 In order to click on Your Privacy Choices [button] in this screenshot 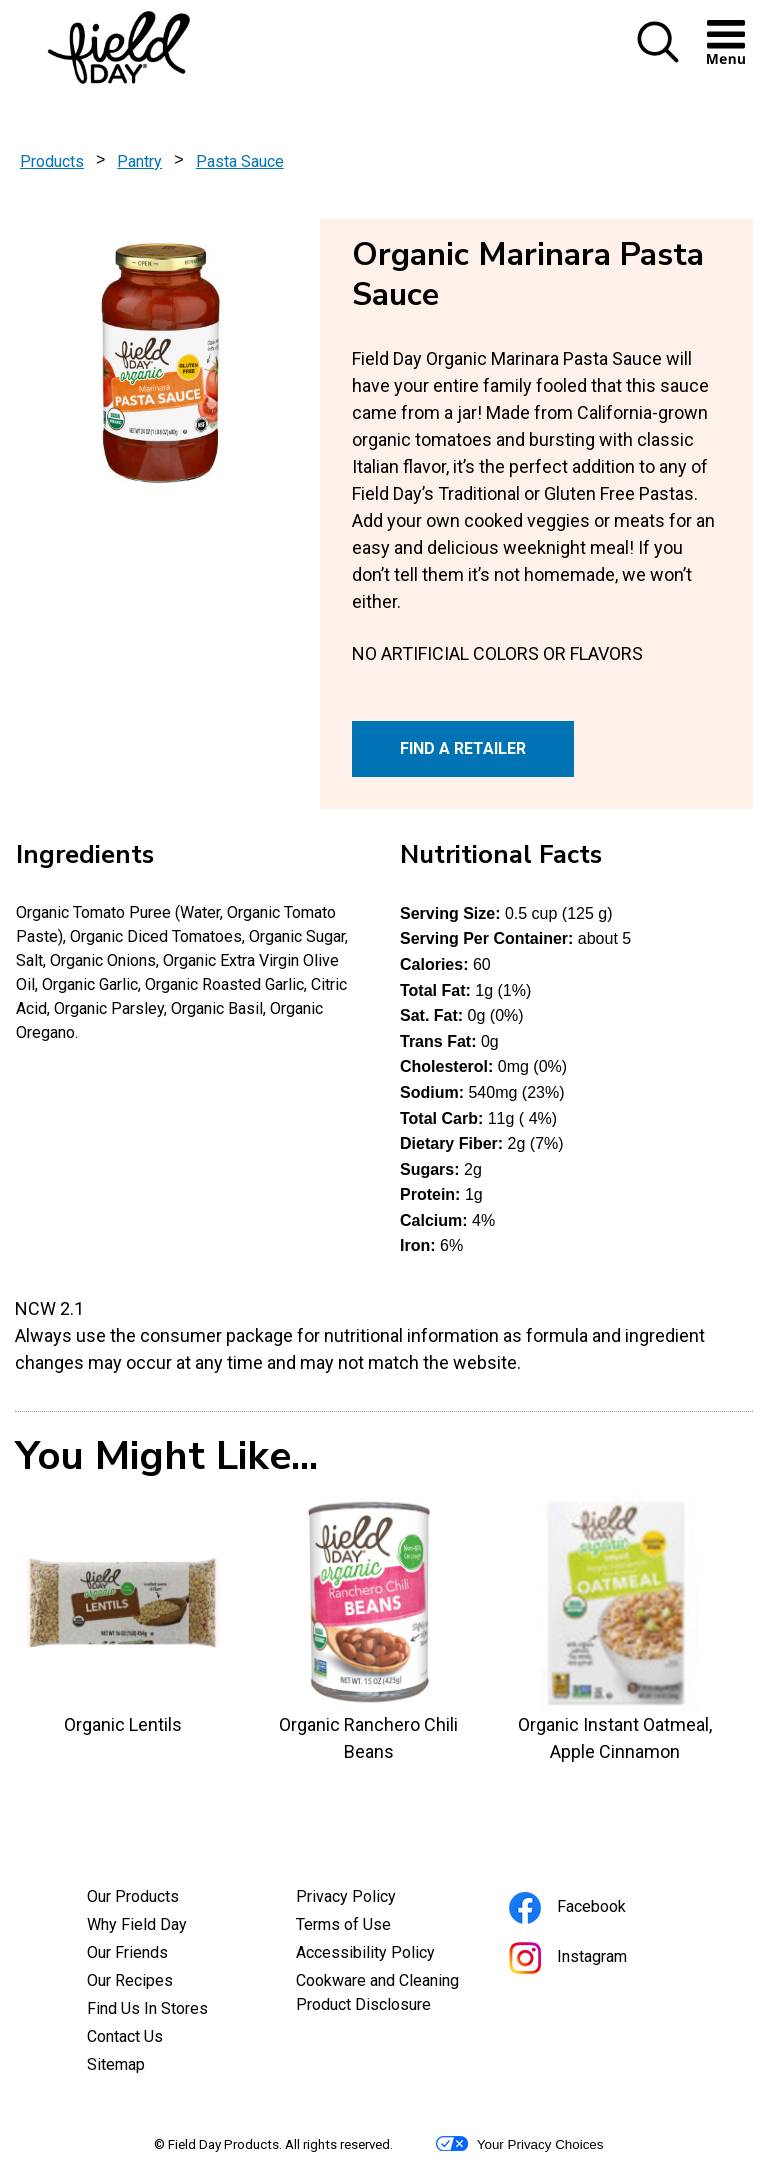, I will do `click(519, 2144)`.